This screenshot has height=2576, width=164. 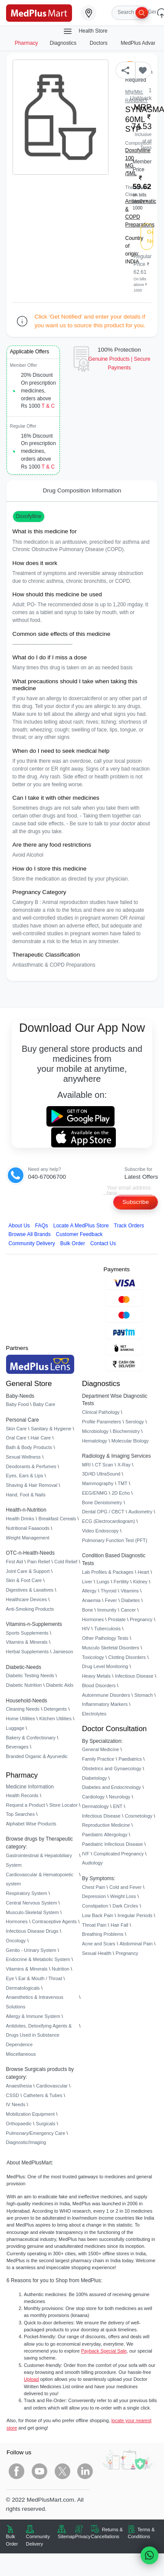 What do you see at coordinates (15, 1728) in the screenshot?
I see `Luggage [link]` at bounding box center [15, 1728].